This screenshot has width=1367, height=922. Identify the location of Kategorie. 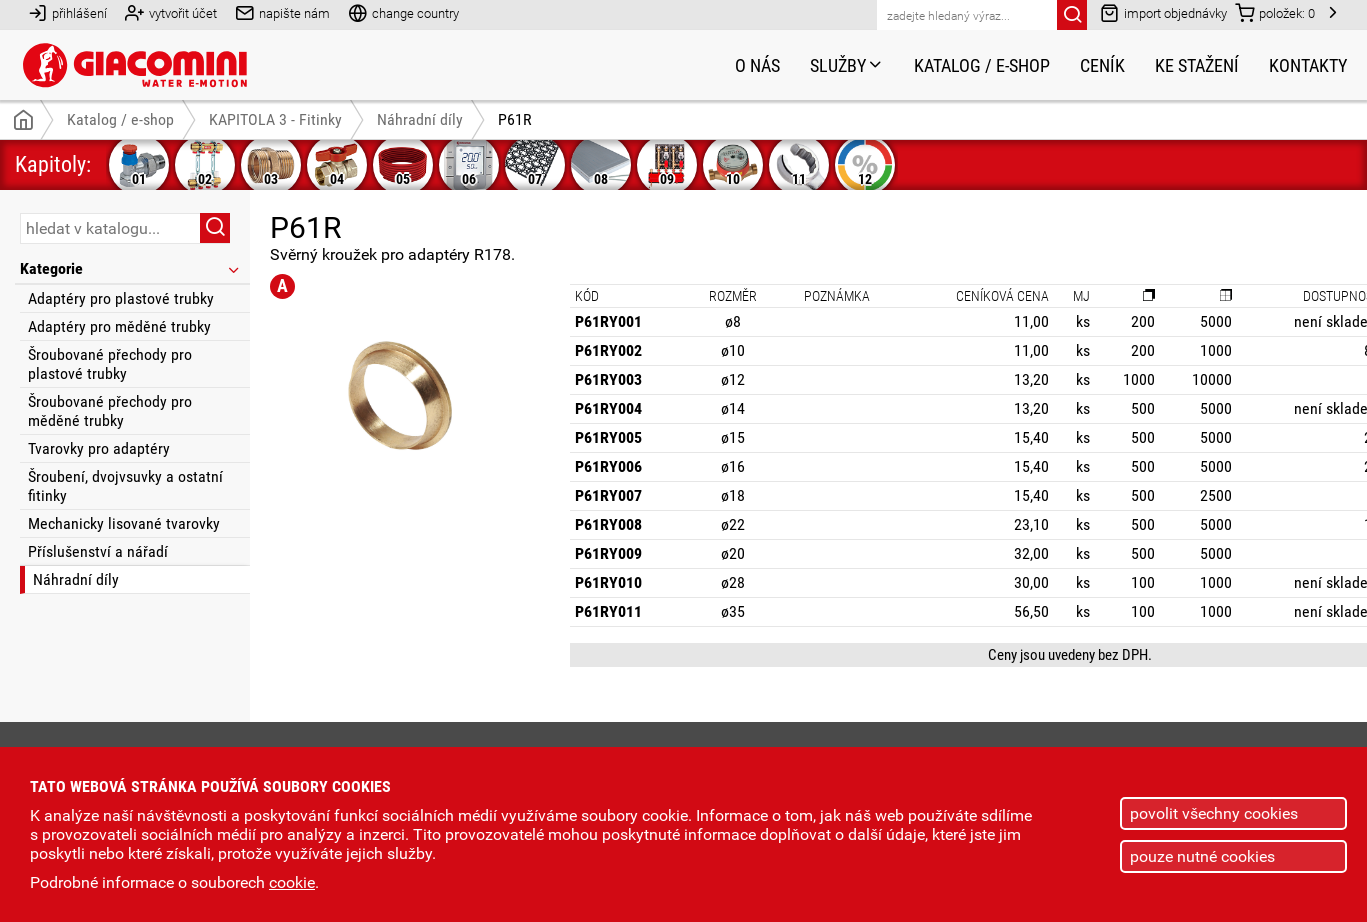
(131, 268).